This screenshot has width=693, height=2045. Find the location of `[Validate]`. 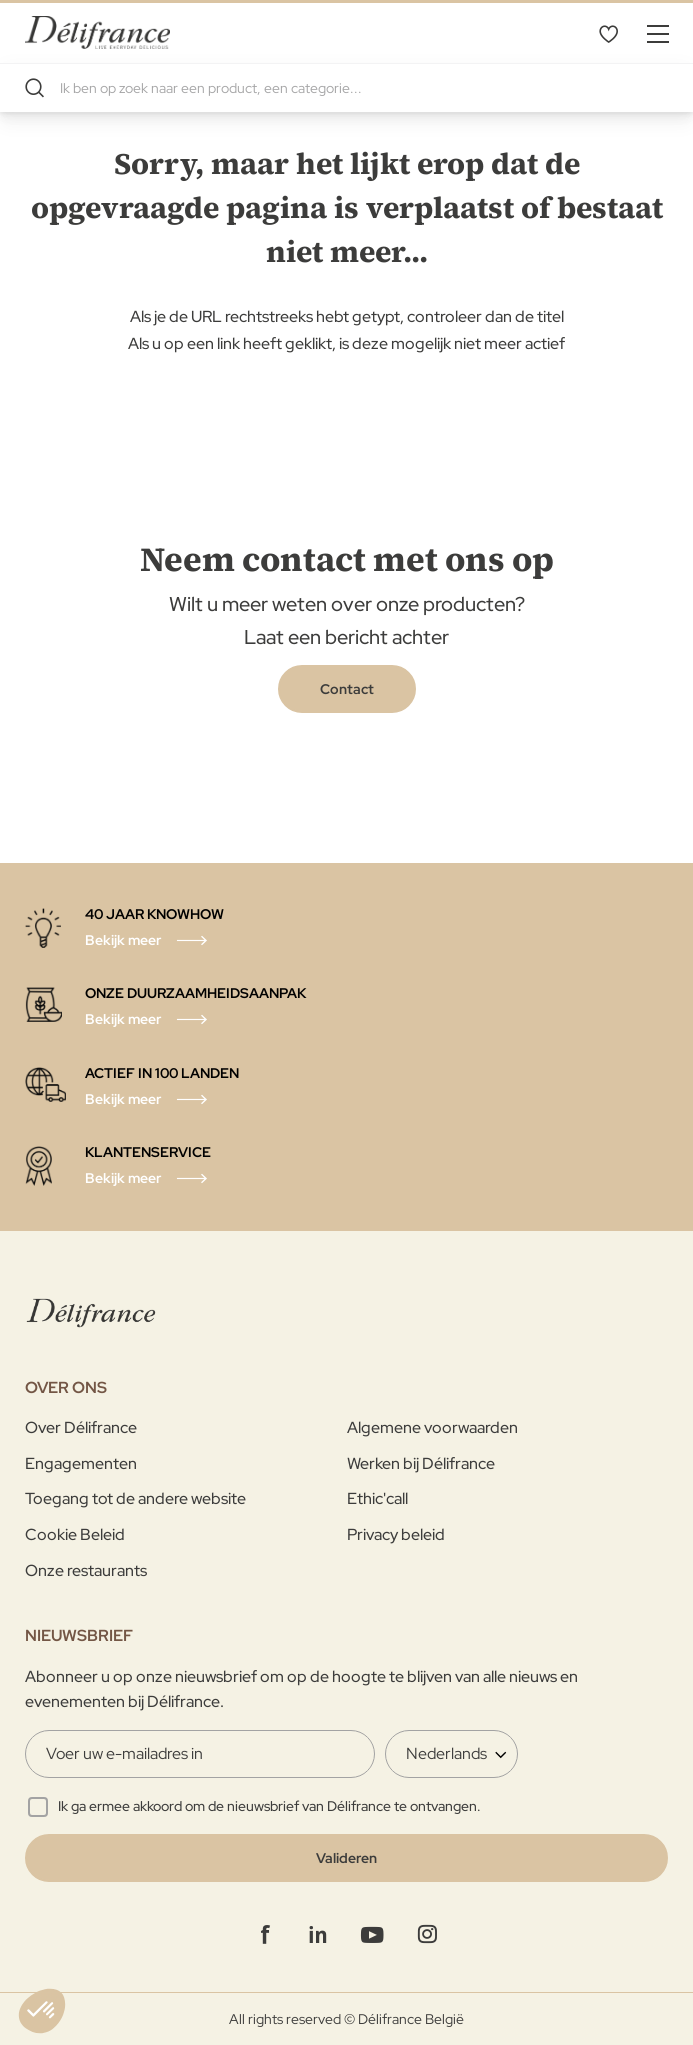

[Validate] is located at coordinates (346, 1858).